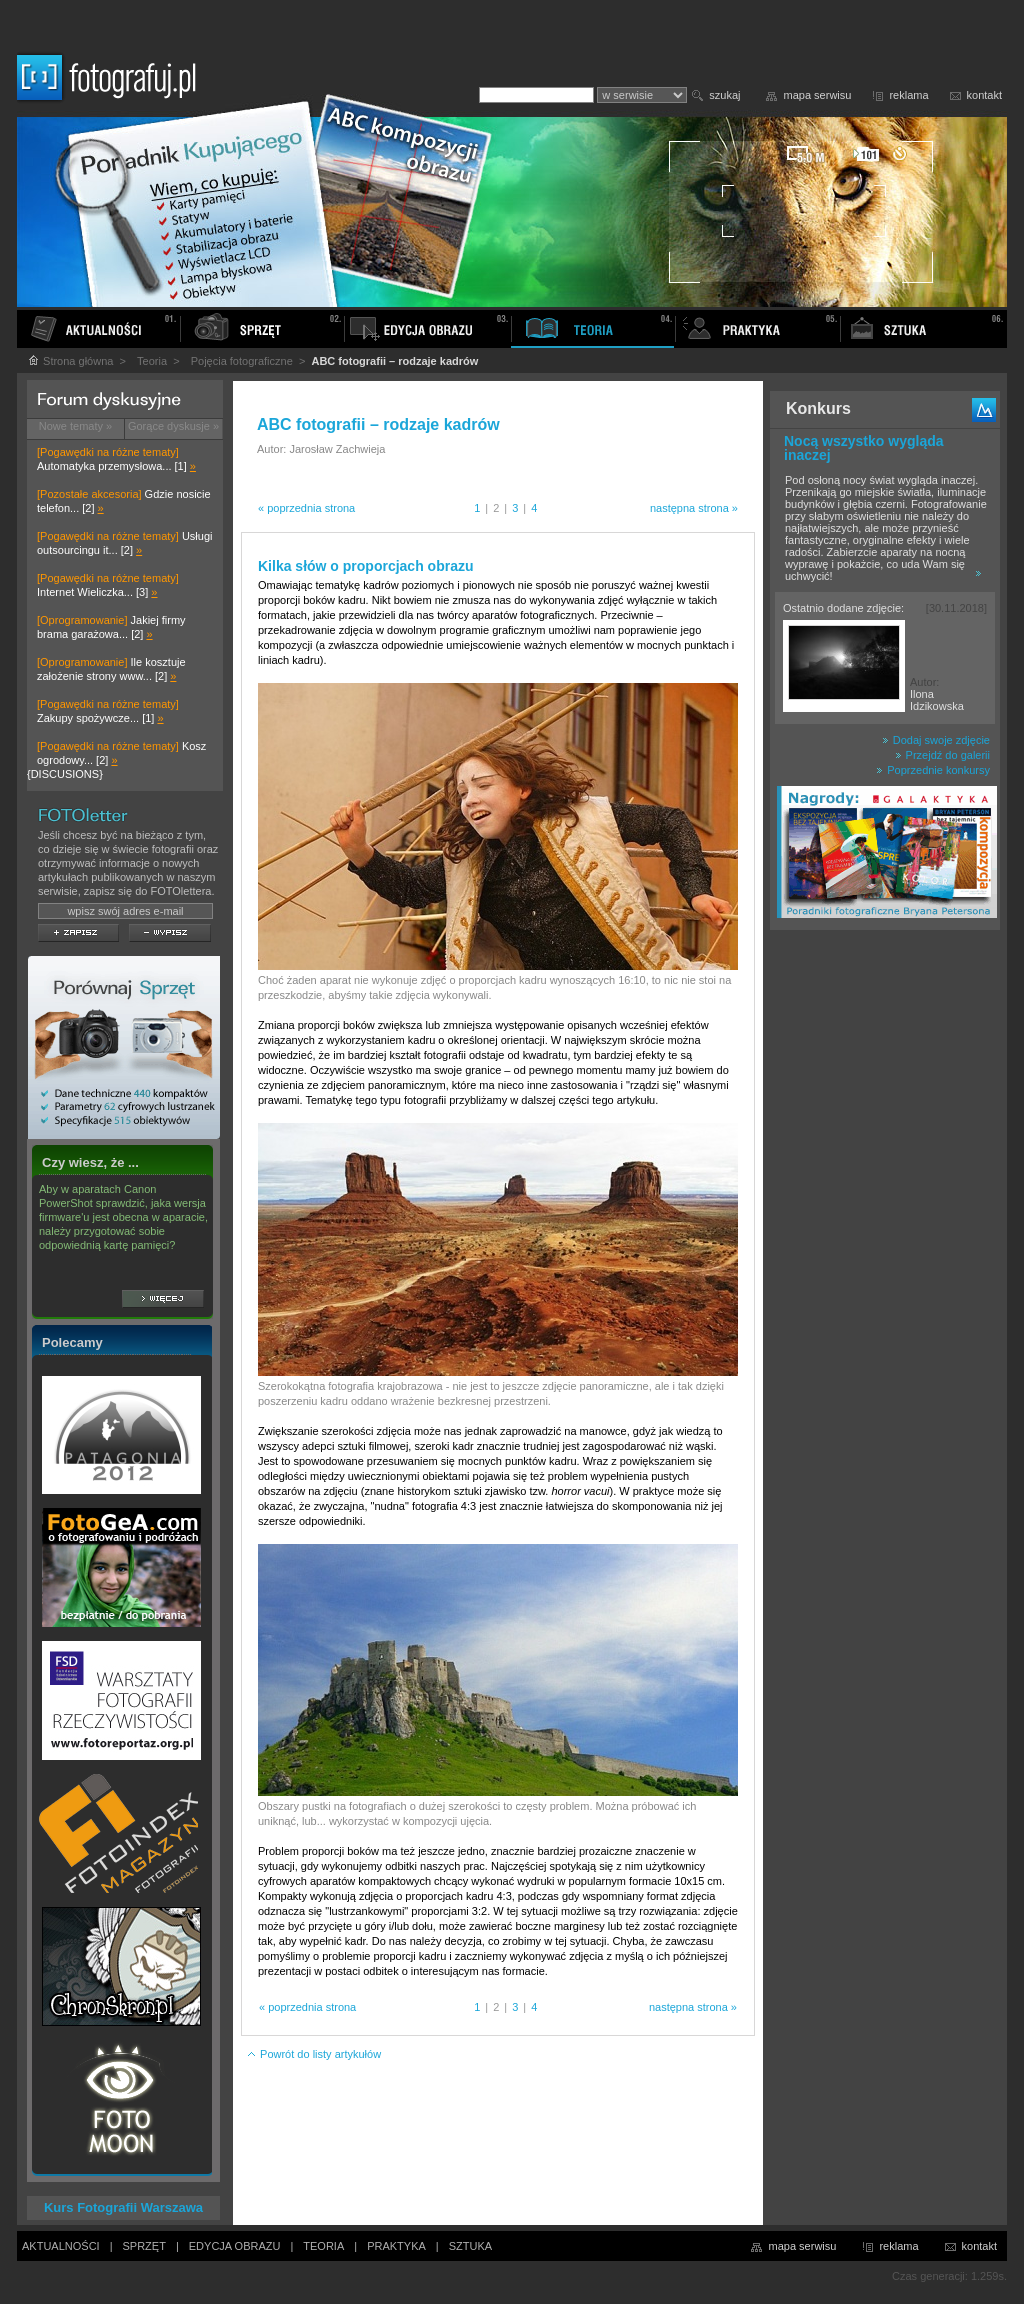 The image size is (1024, 2304). I want to click on Powrót do listy artykułów, so click(313, 2054).